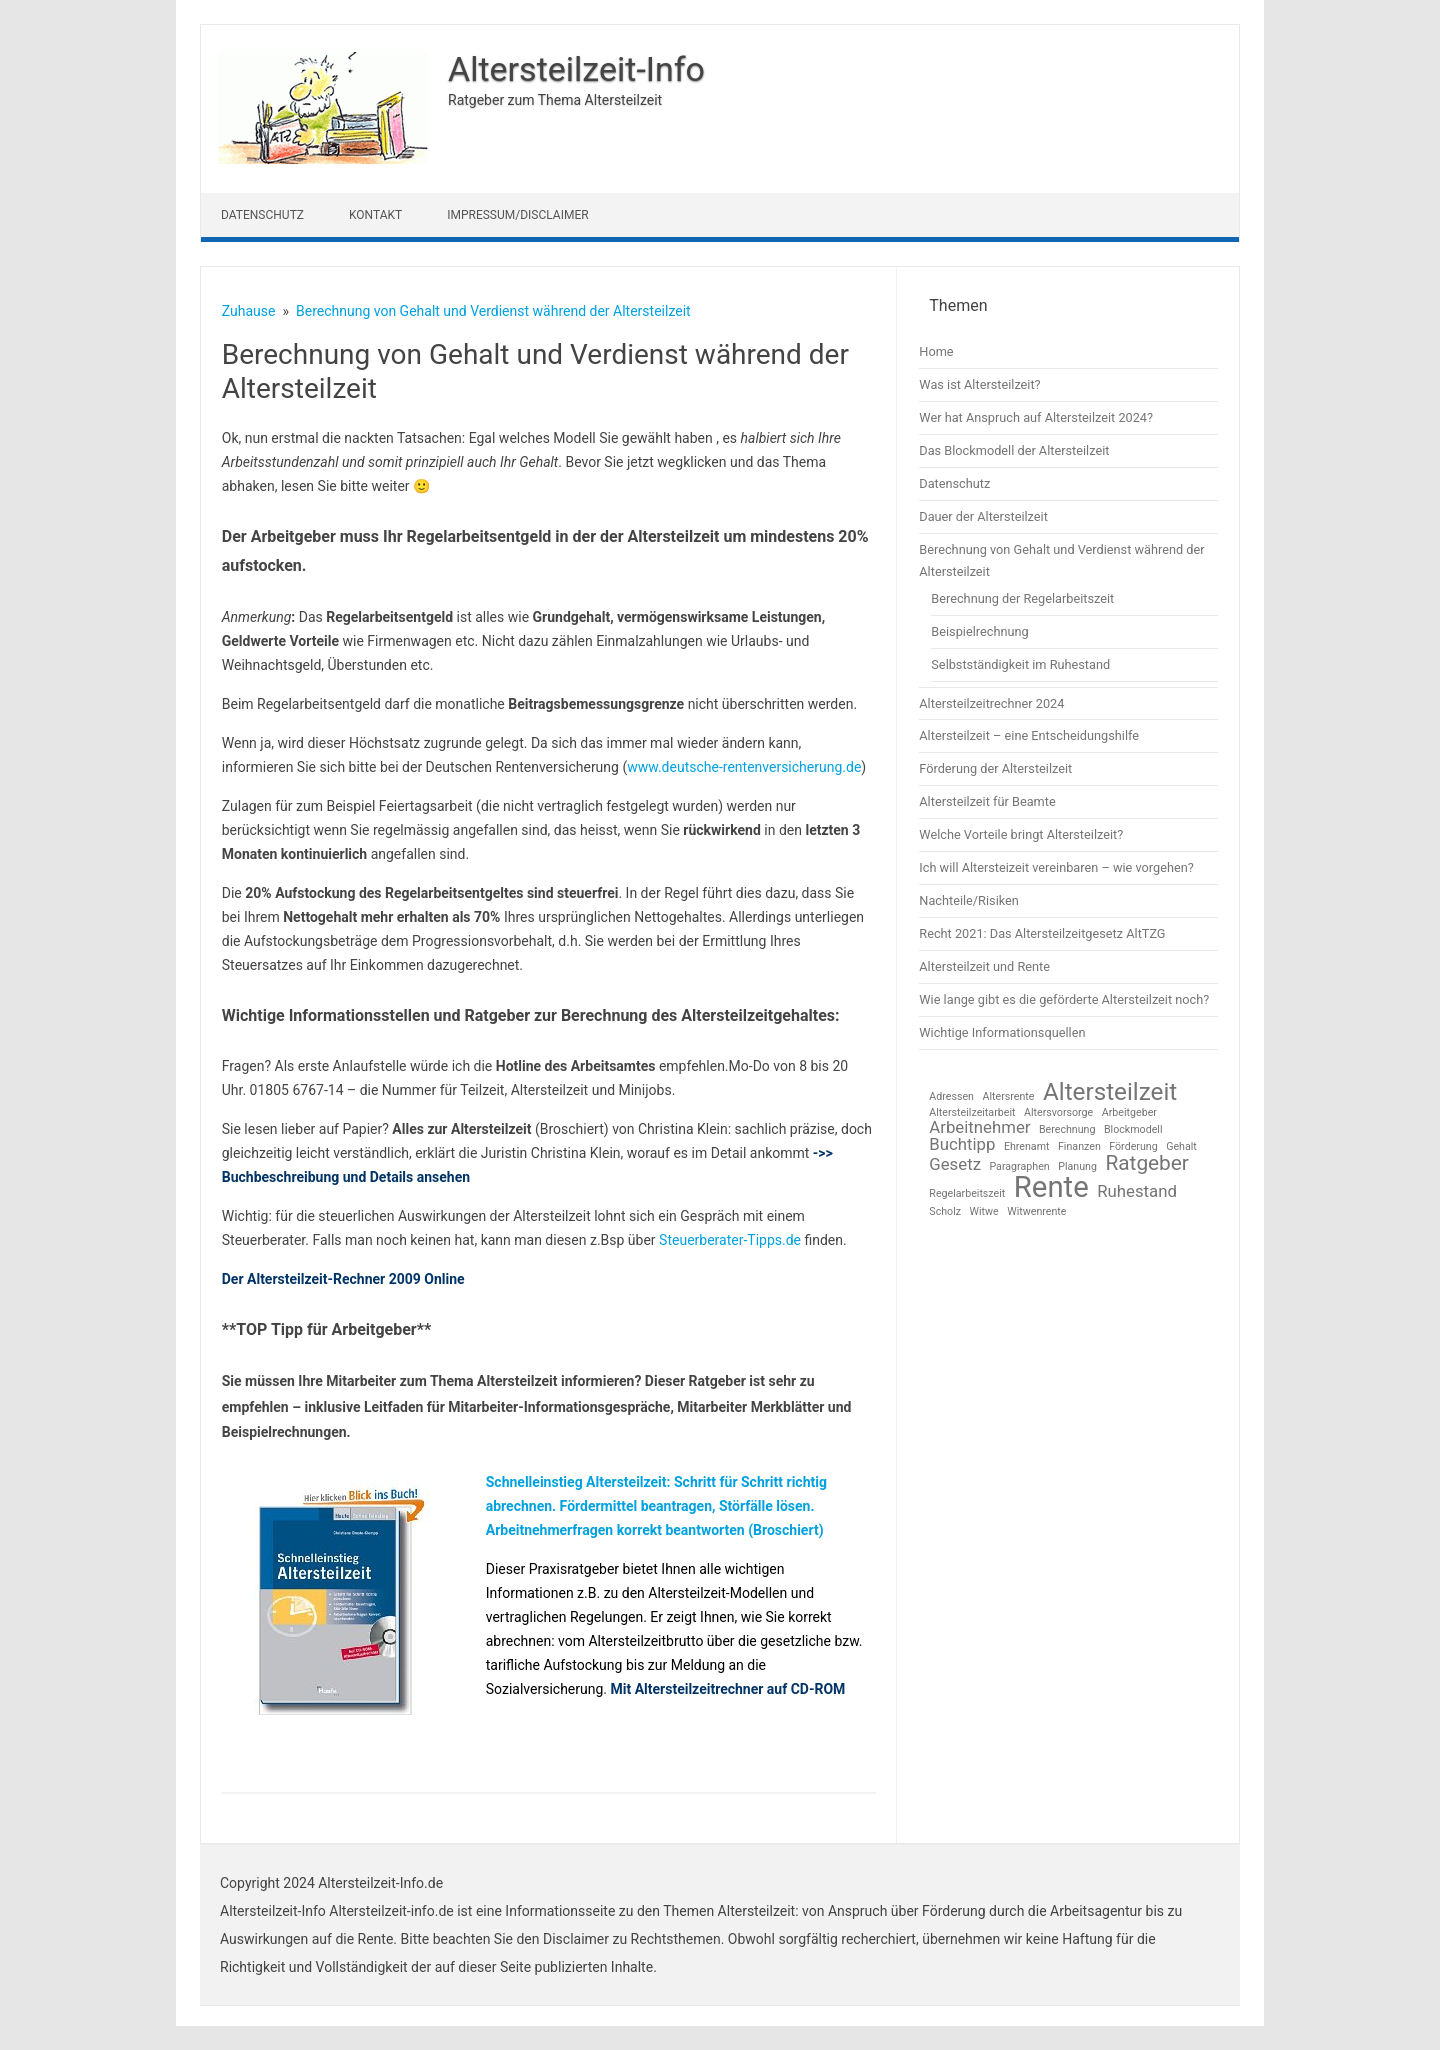  What do you see at coordinates (991, 703) in the screenshot?
I see `Altersteilzeitrechner 2024` at bounding box center [991, 703].